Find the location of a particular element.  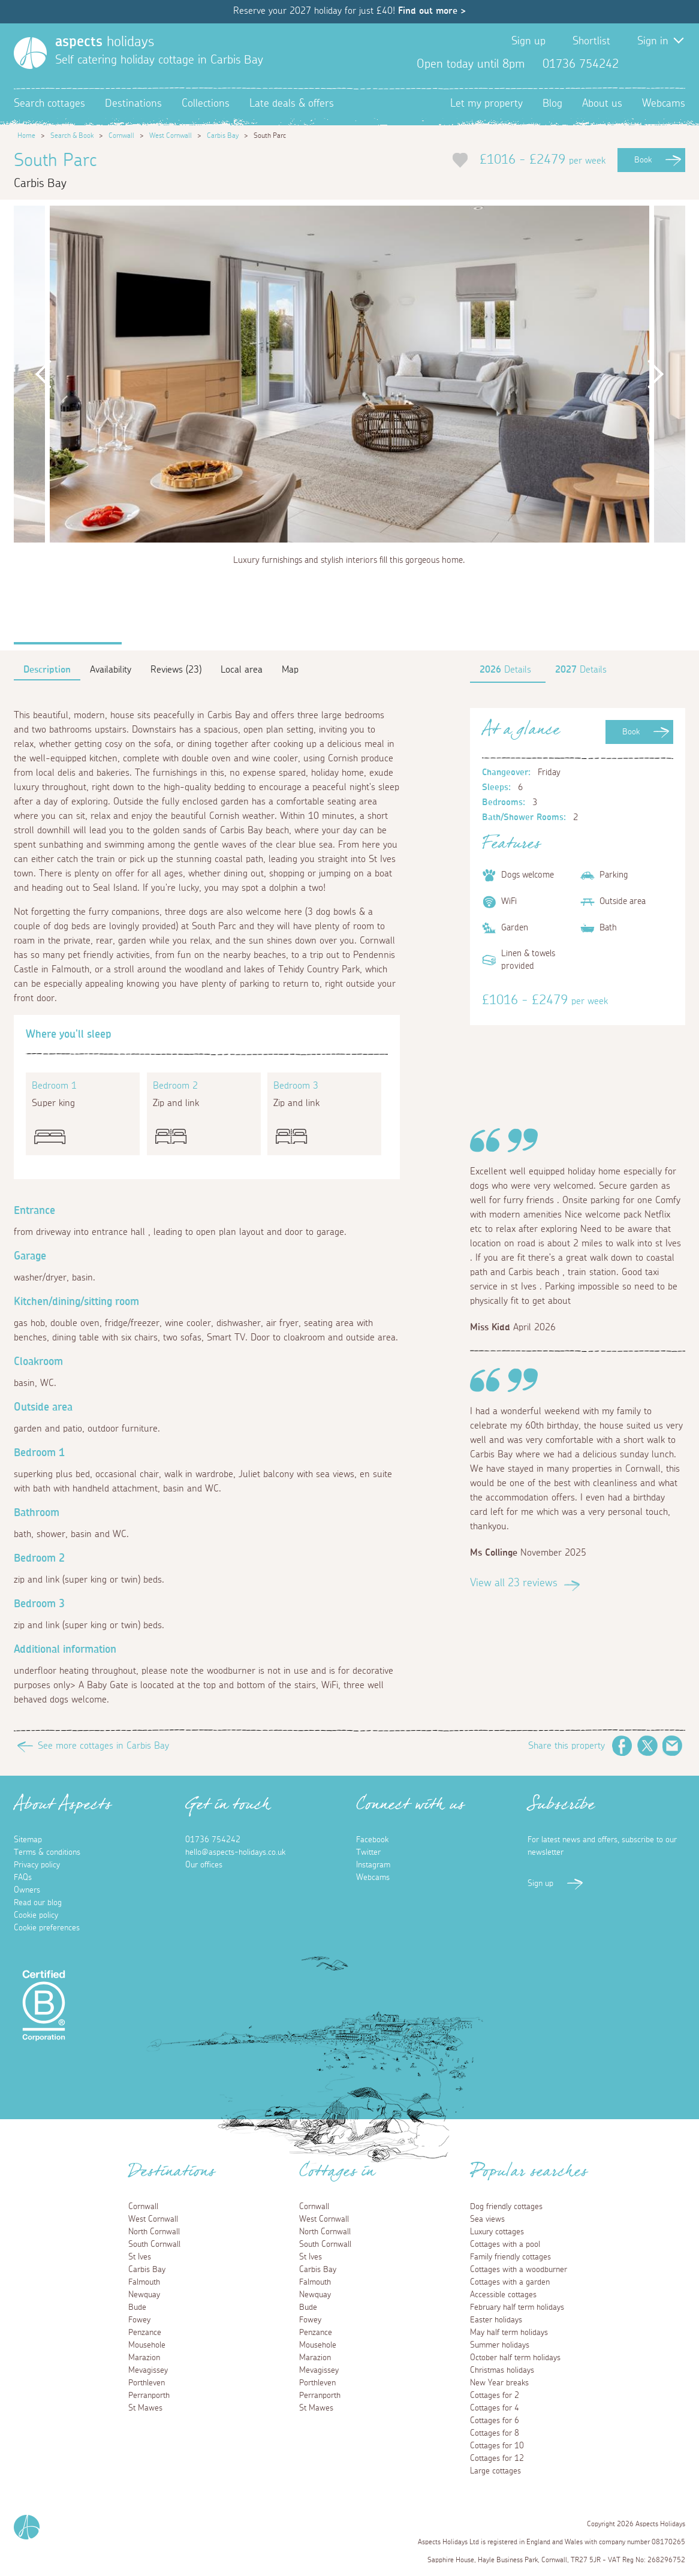

Read our blog is located at coordinates (38, 1903).